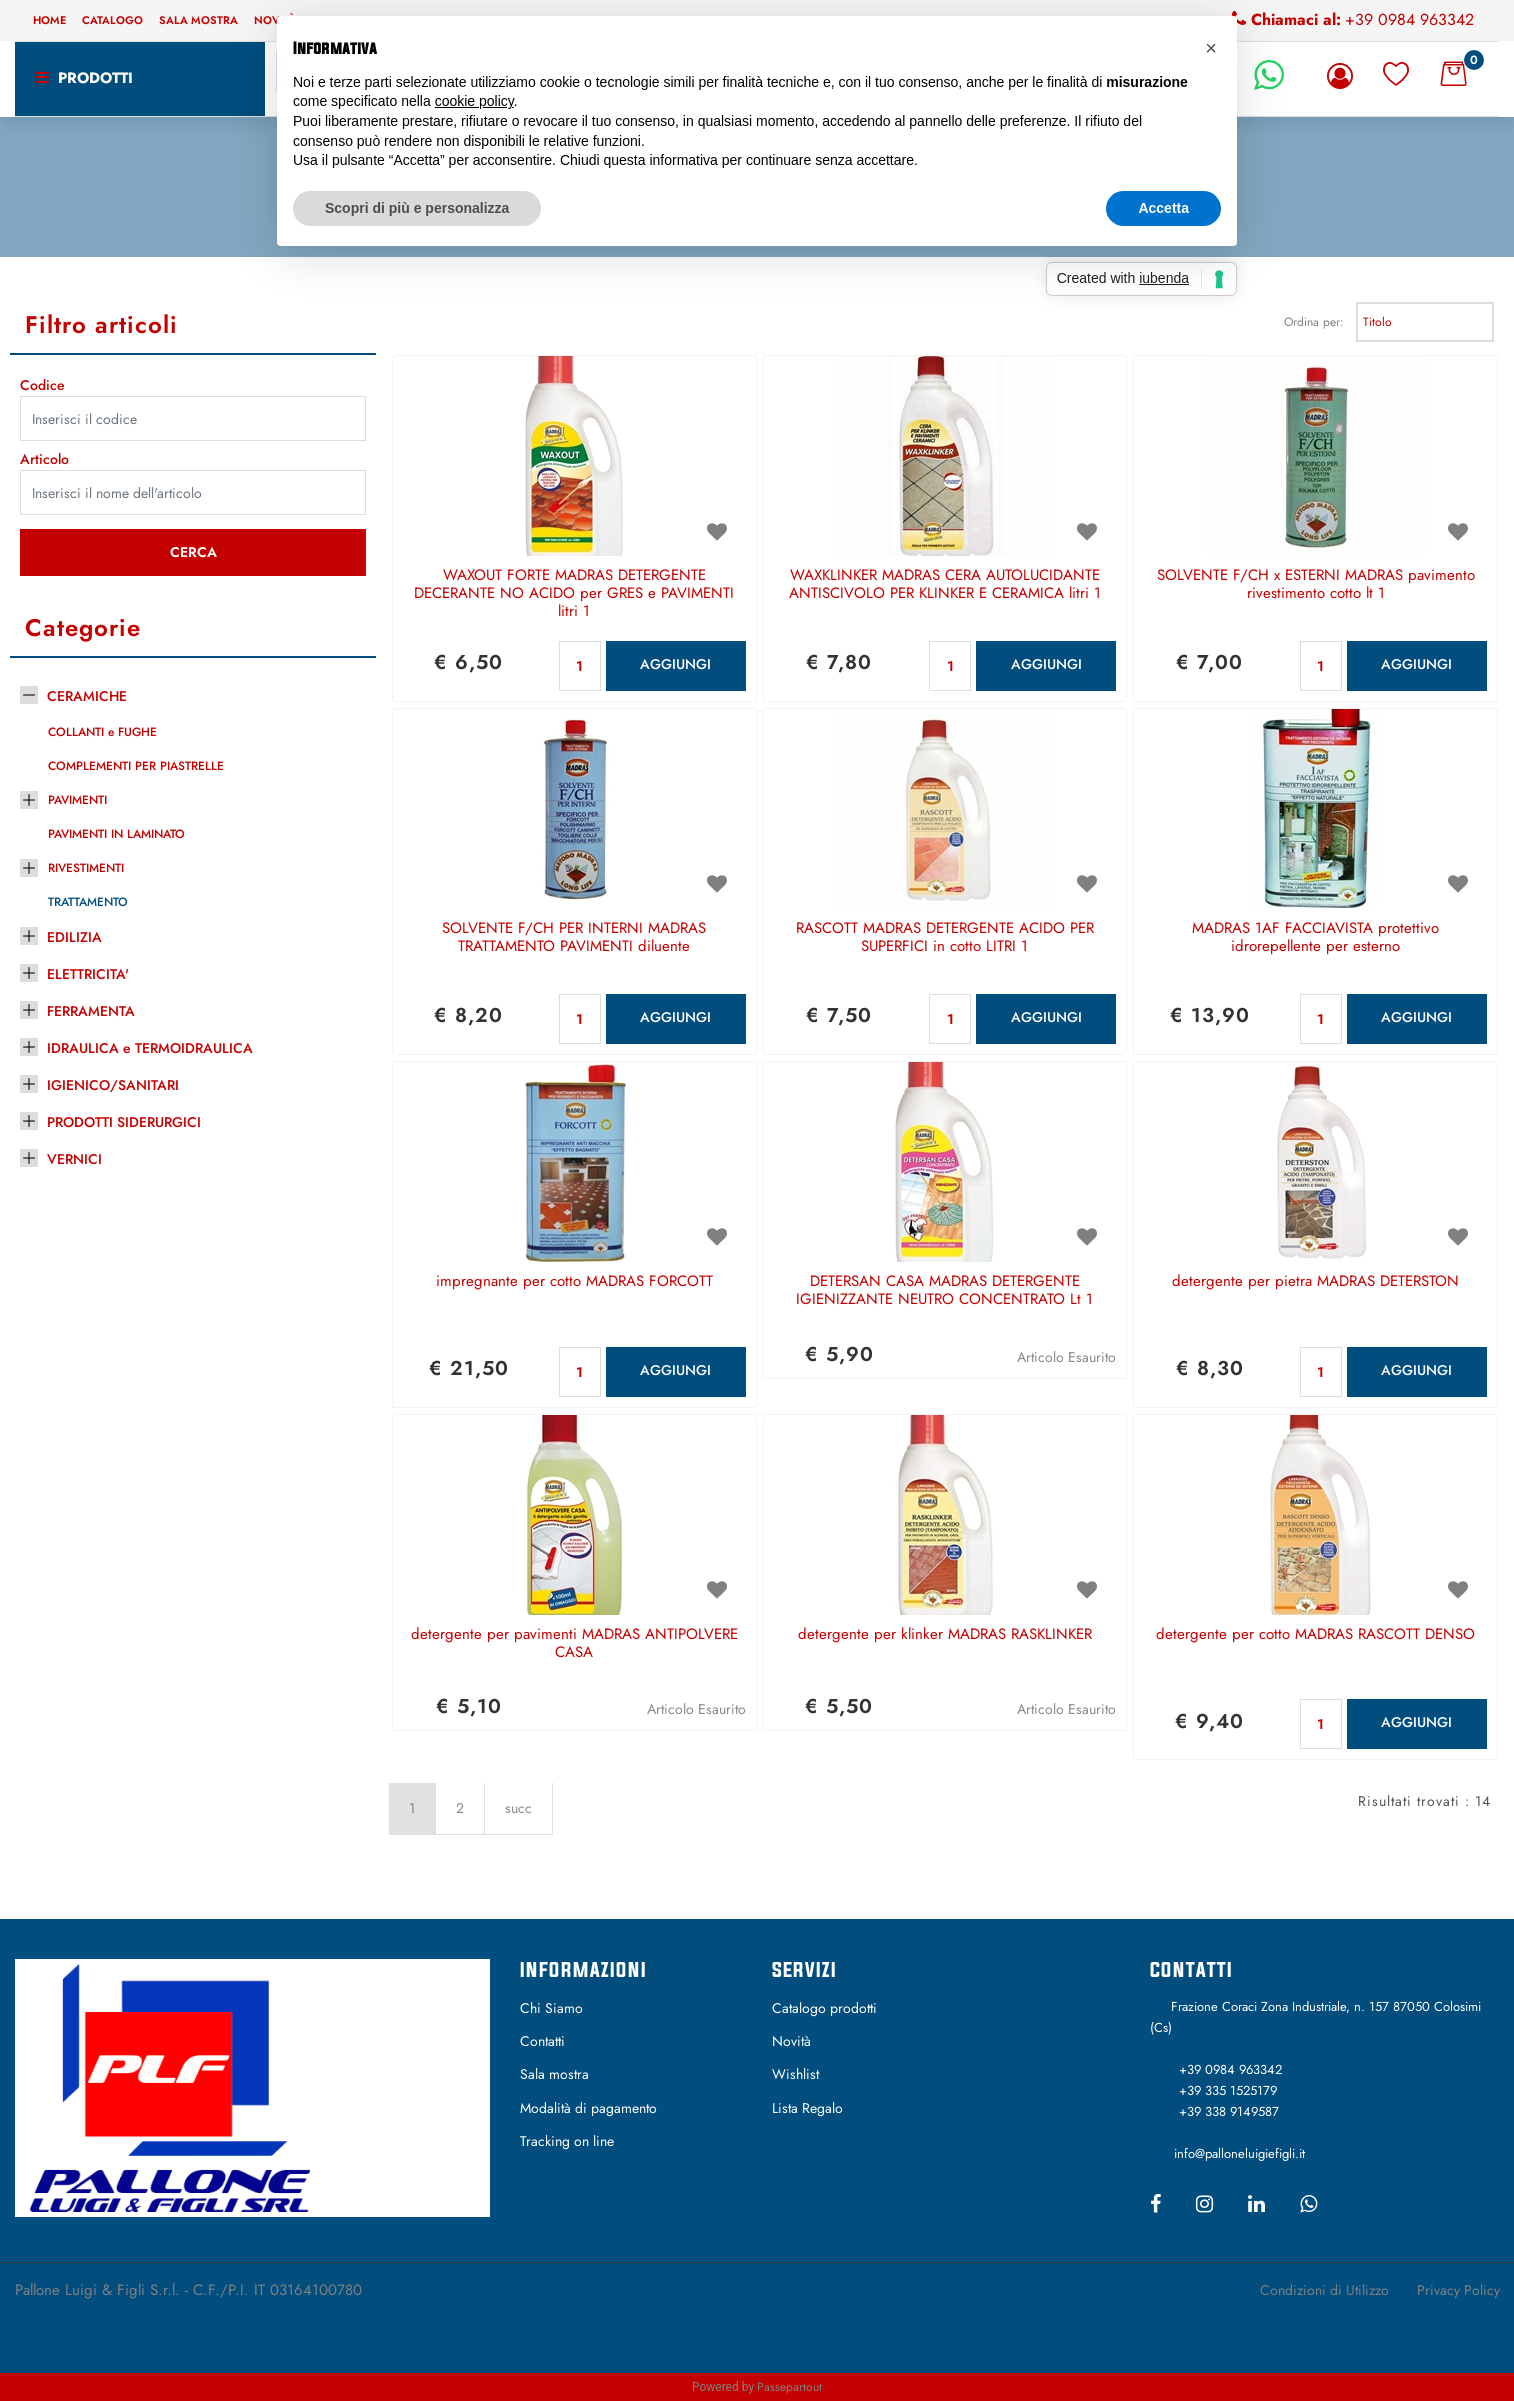  I want to click on Scopri di più e personalizza [button], so click(417, 208).